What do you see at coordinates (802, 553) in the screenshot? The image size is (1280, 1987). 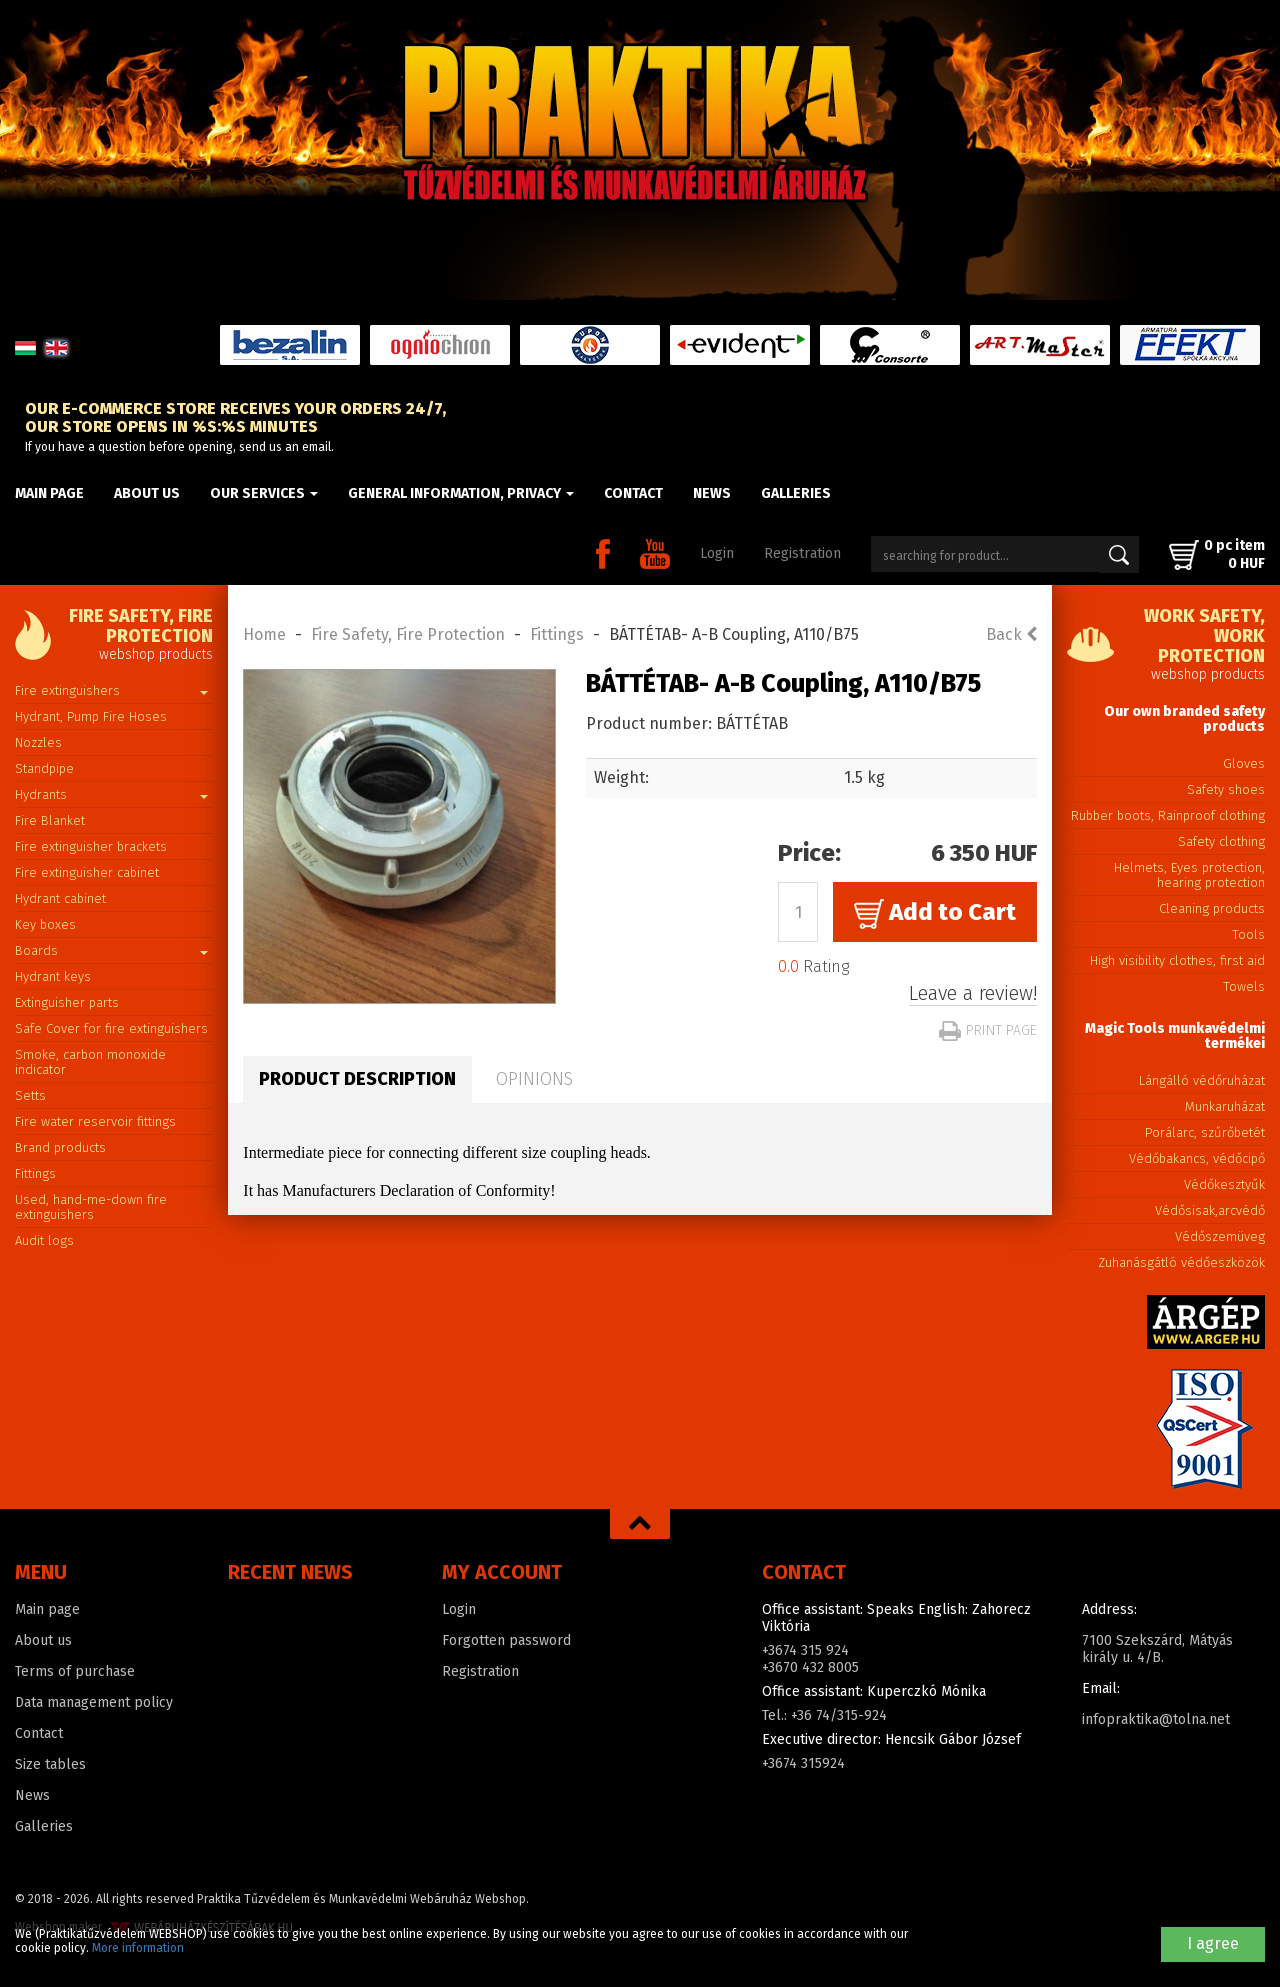 I see `Registration` at bounding box center [802, 553].